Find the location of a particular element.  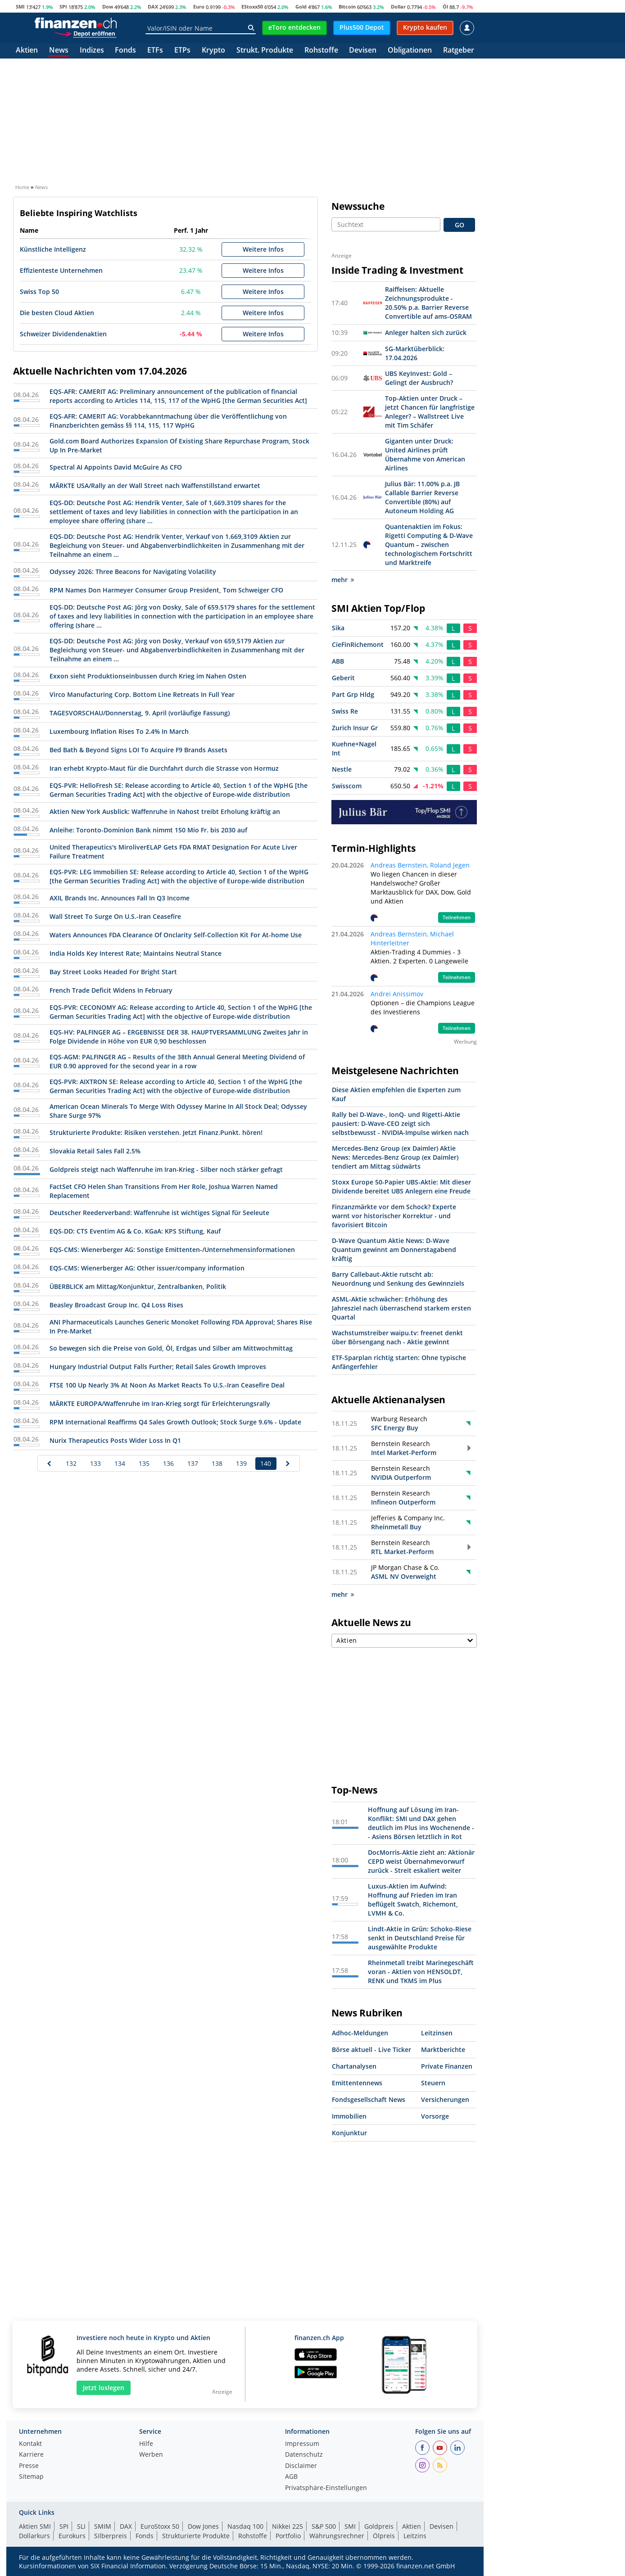

Versicherungen is located at coordinates (445, 2099).